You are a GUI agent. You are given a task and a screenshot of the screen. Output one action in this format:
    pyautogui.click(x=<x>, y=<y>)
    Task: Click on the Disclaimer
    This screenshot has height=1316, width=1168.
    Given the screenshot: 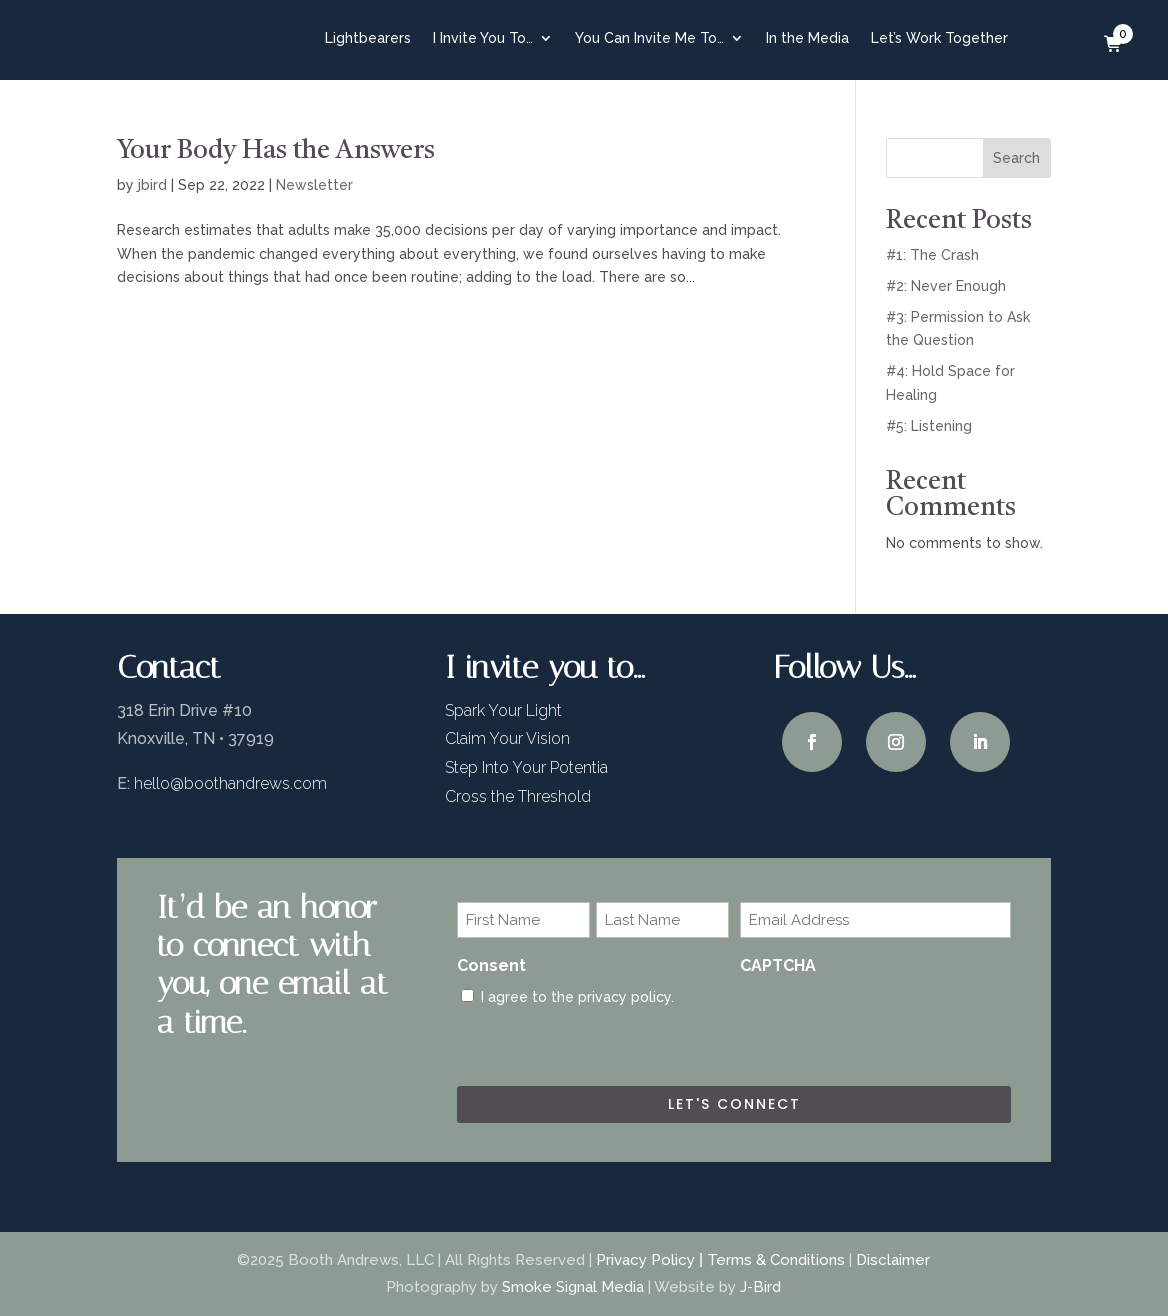 What is the action you would take?
    pyautogui.click(x=893, y=1260)
    